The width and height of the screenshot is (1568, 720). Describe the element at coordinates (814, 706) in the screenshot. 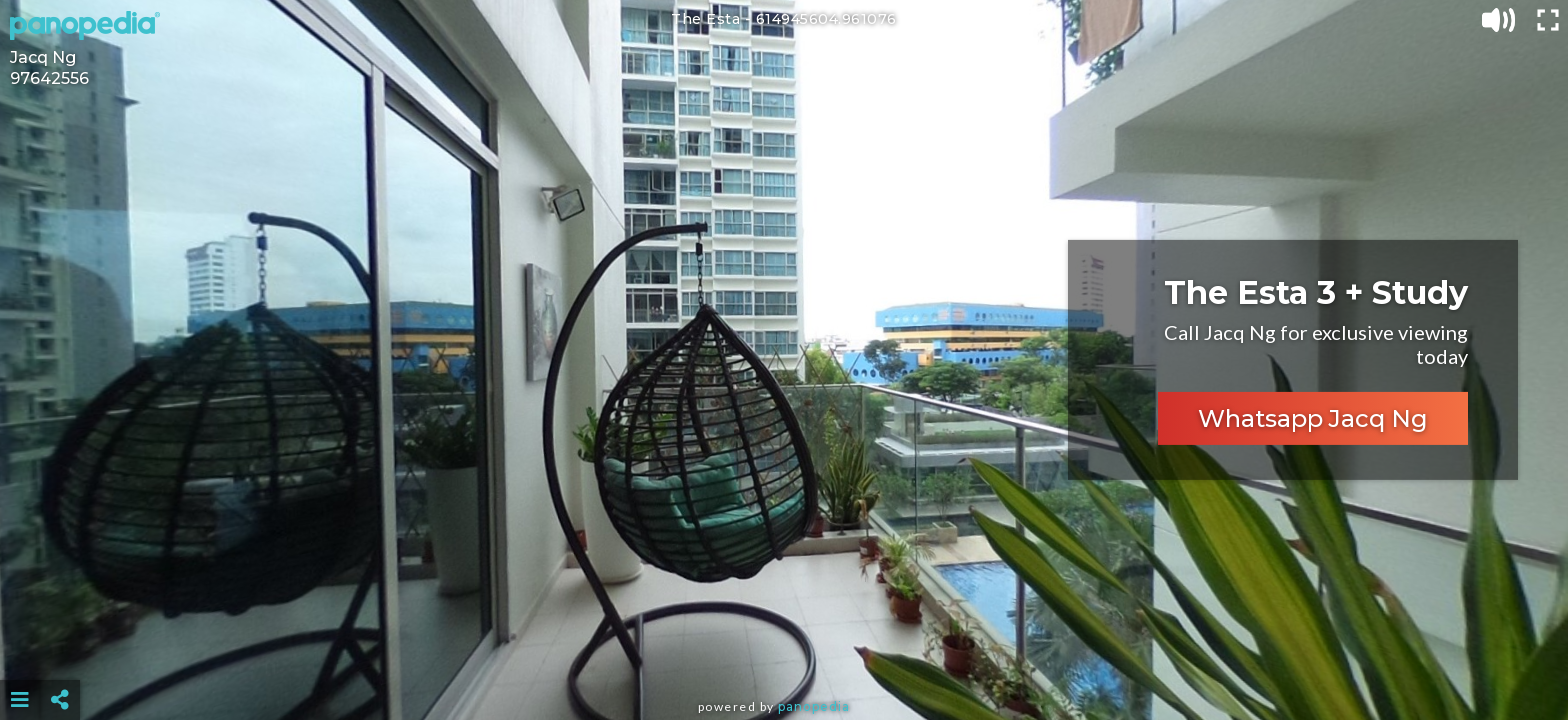

I see `Panopedia` at that location.